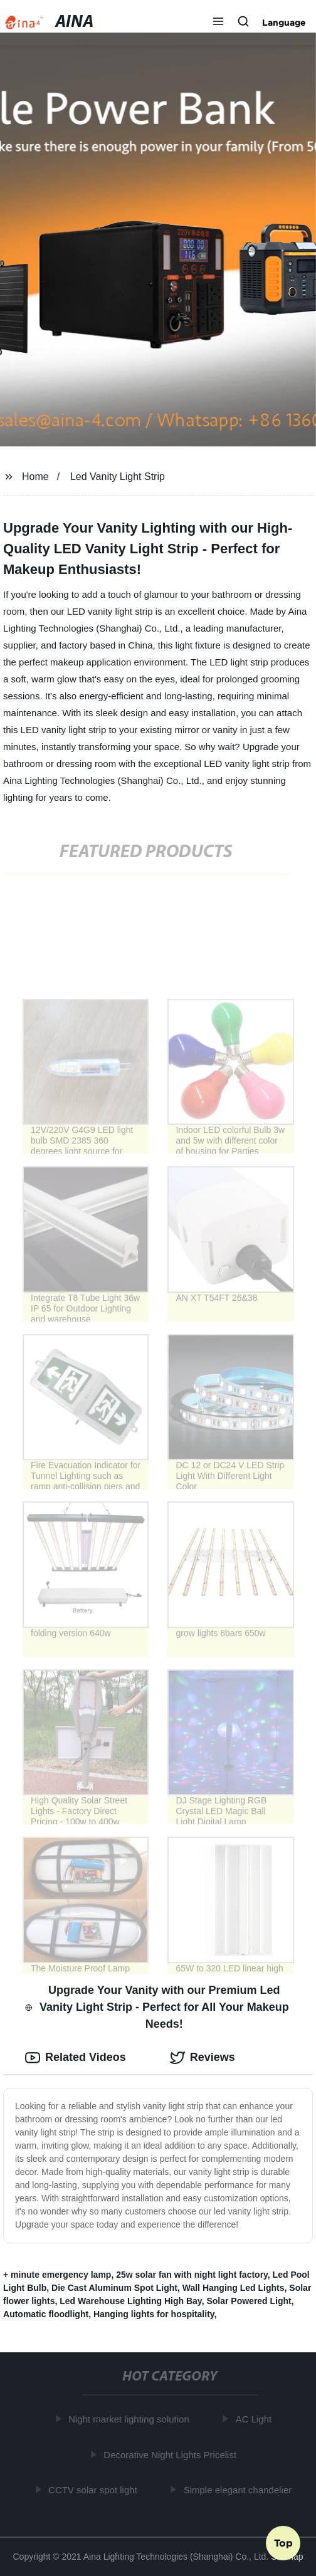 The image size is (316, 2576). What do you see at coordinates (94, 2490) in the screenshot?
I see `CCTV solar spot light` at bounding box center [94, 2490].